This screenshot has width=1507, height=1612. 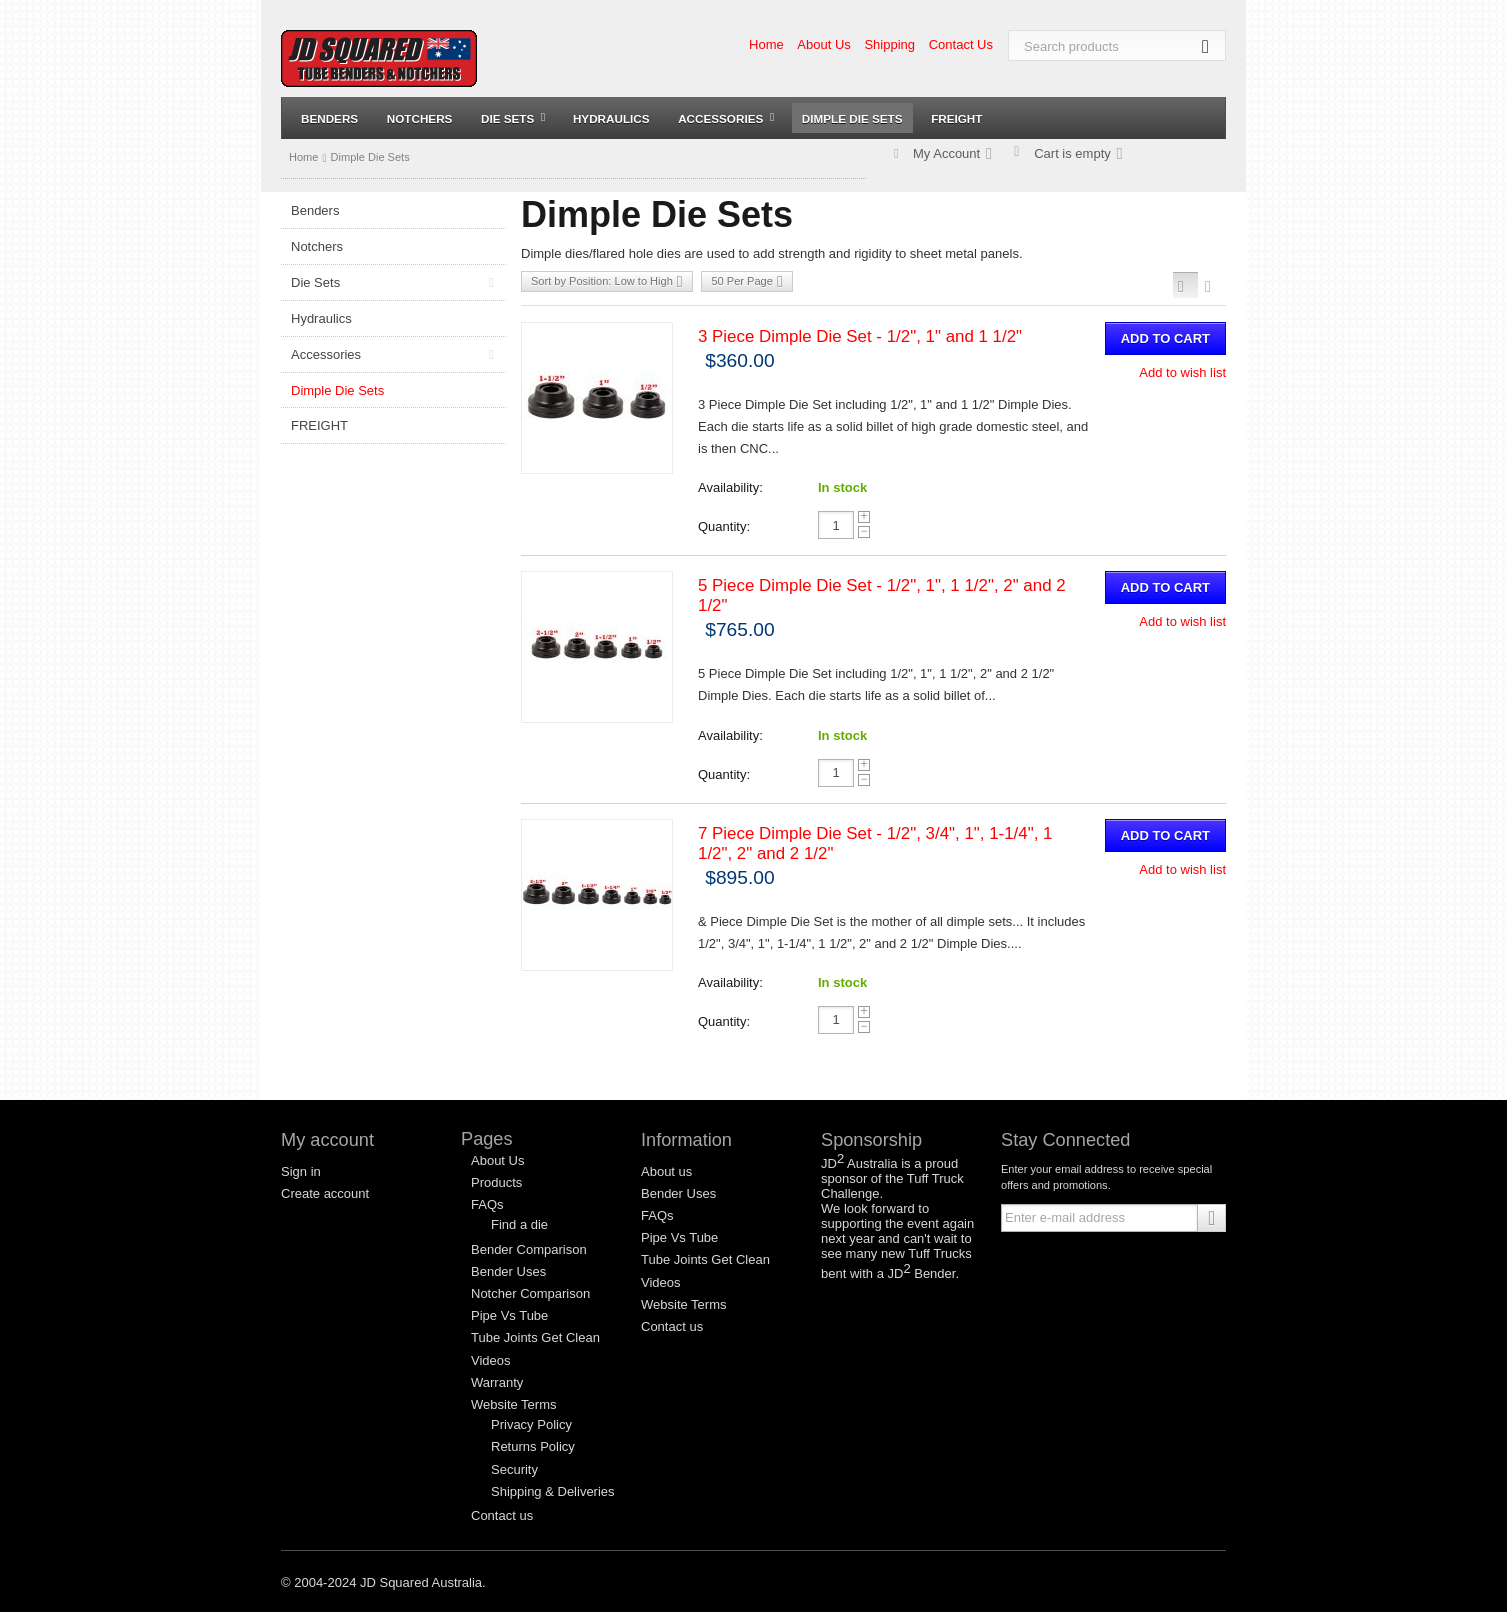 What do you see at coordinates (1182, 372) in the screenshot?
I see `Add to wish list` at bounding box center [1182, 372].